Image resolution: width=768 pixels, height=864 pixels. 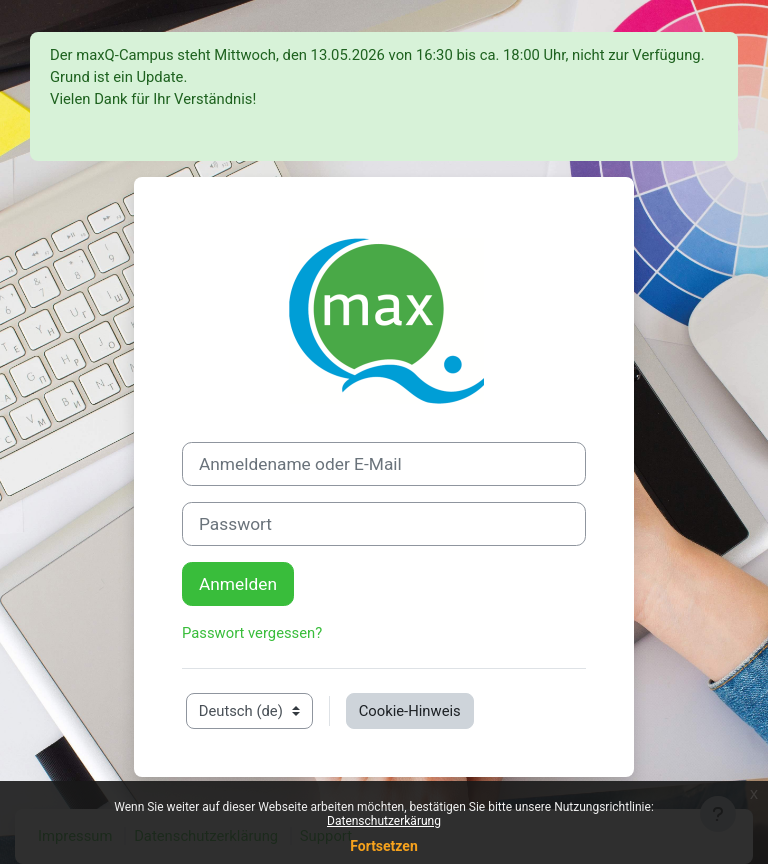 What do you see at coordinates (238, 584) in the screenshot?
I see `Anmelden` at bounding box center [238, 584].